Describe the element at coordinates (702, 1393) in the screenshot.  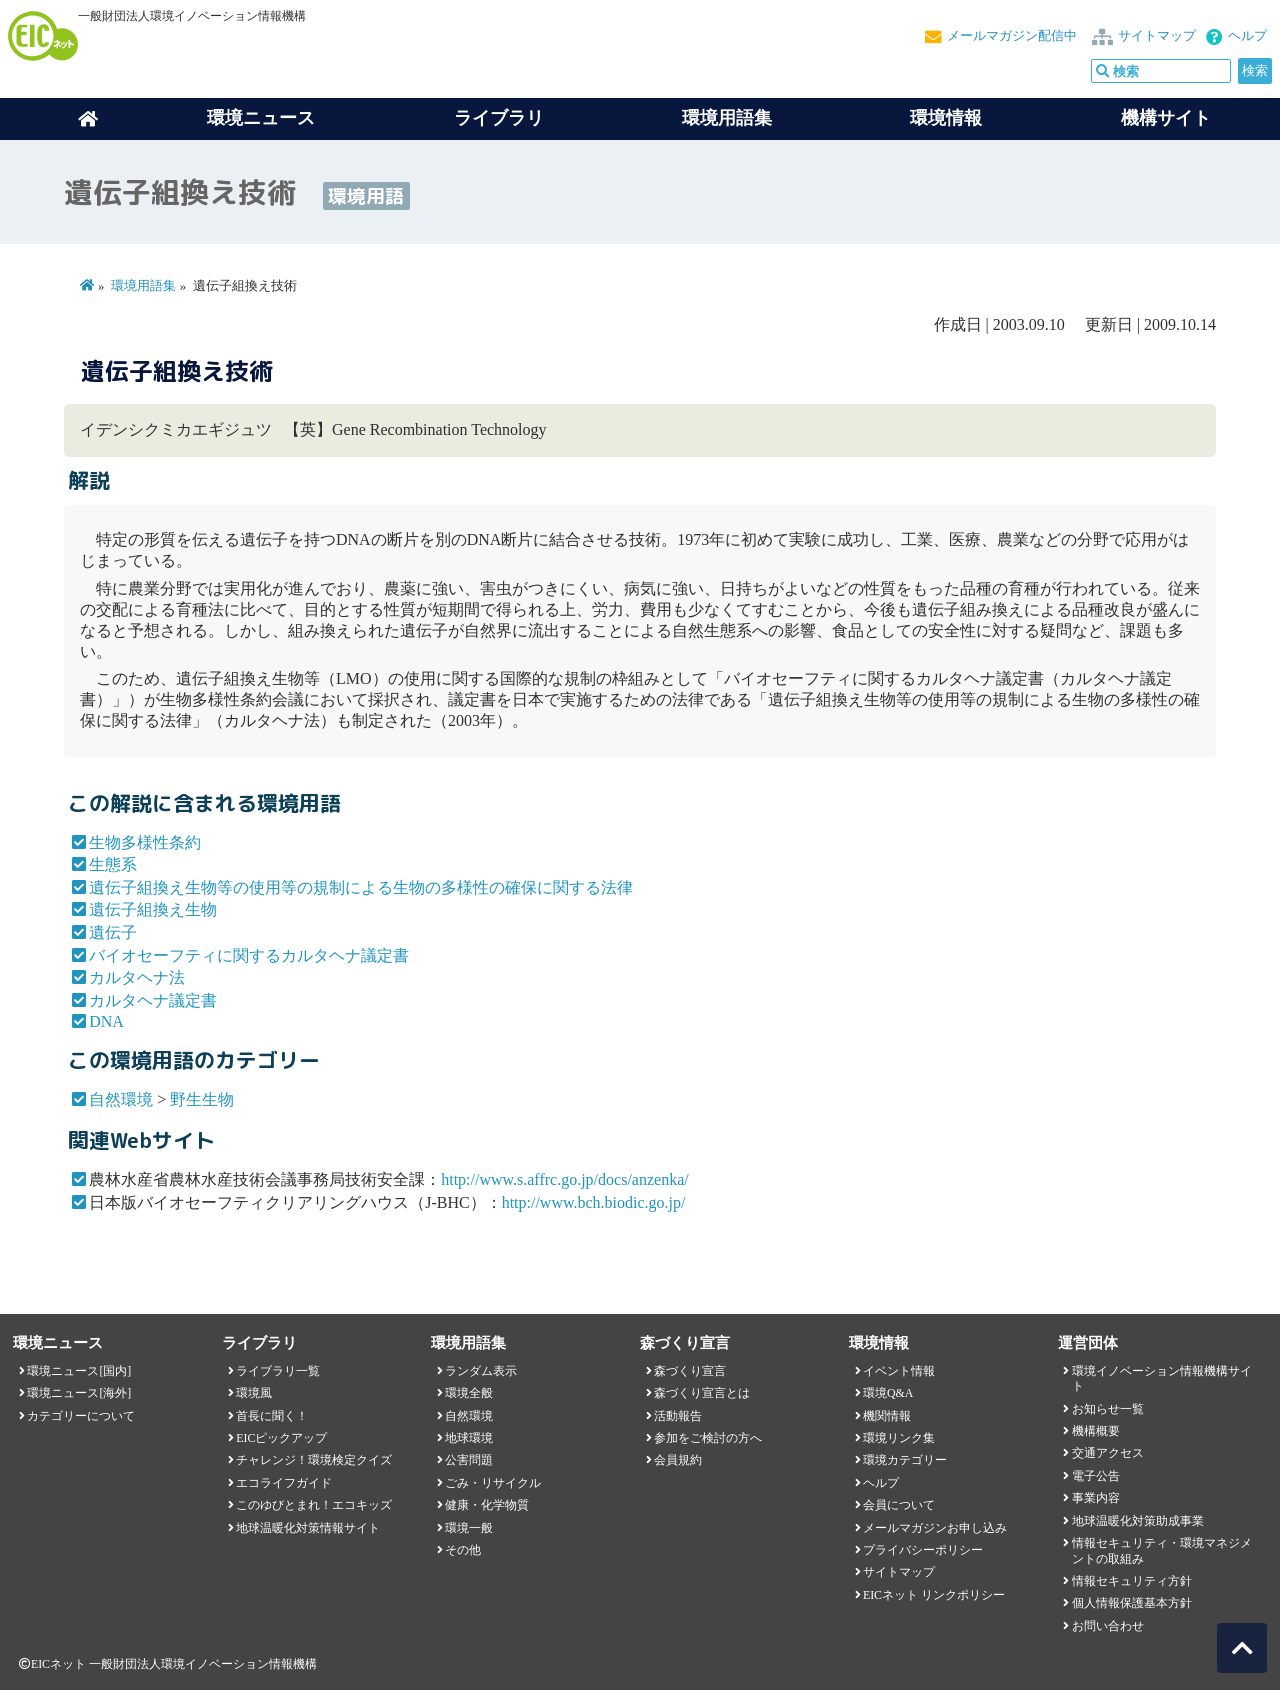
I see `森づくり宣言とは` at that location.